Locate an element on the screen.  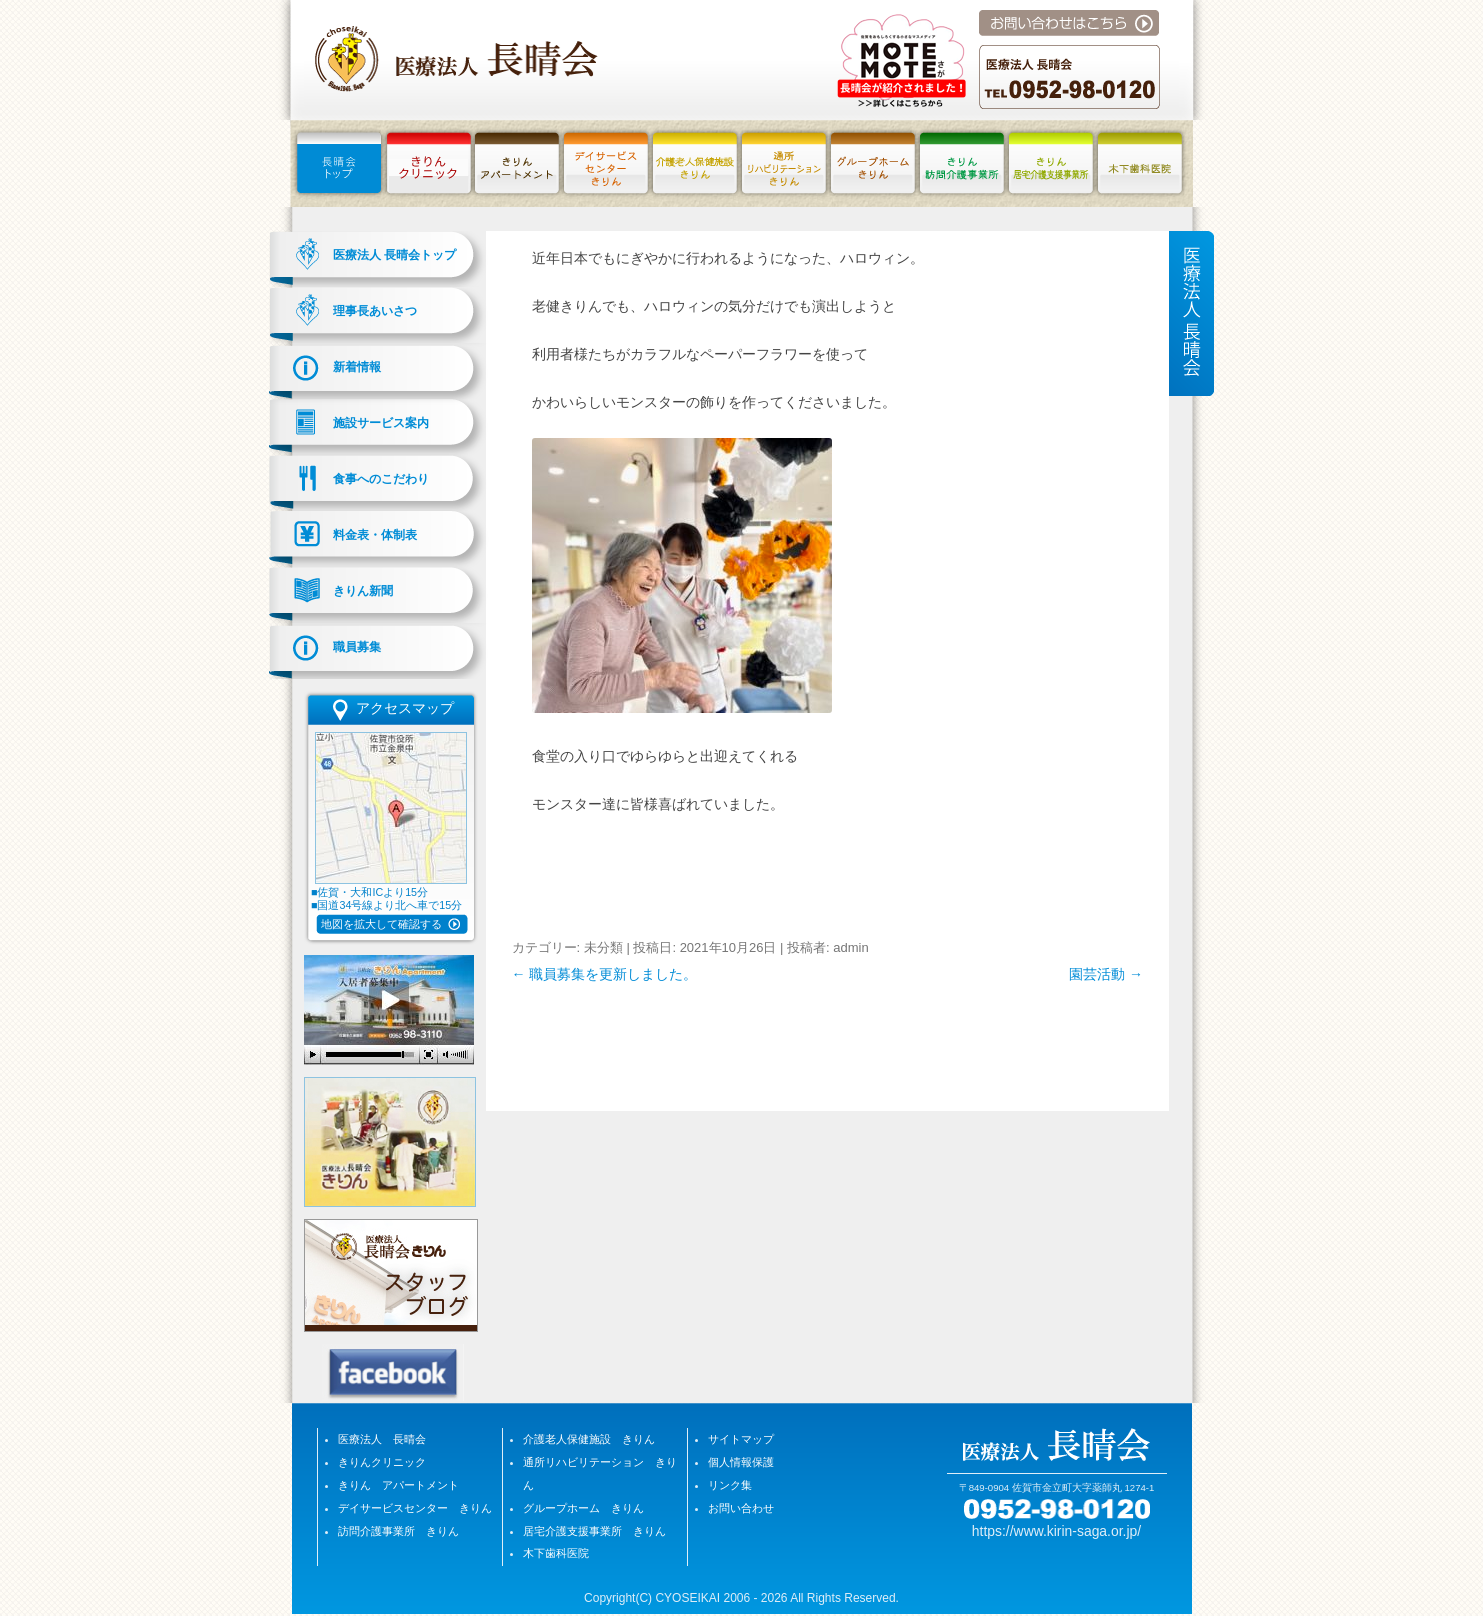
職員募集 is located at coordinates (357, 647).